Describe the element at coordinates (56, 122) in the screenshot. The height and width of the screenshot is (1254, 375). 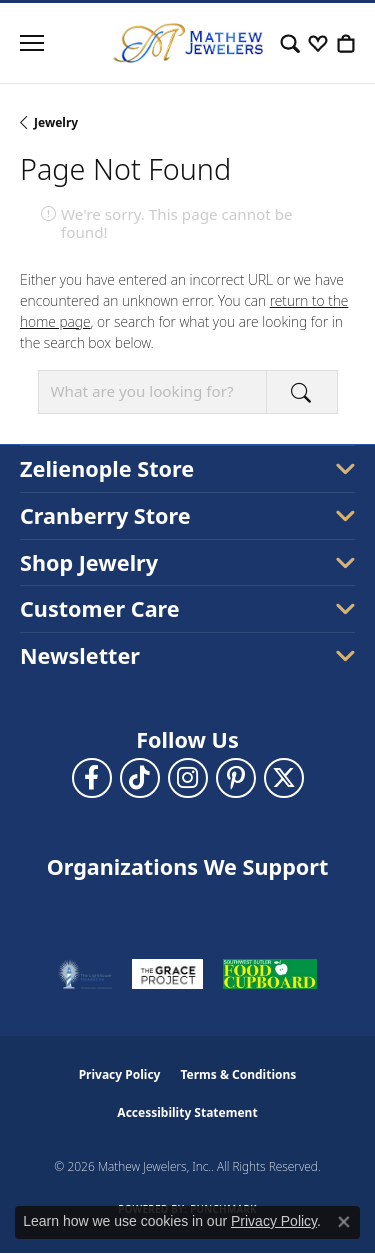
I see `Jewelry` at that location.